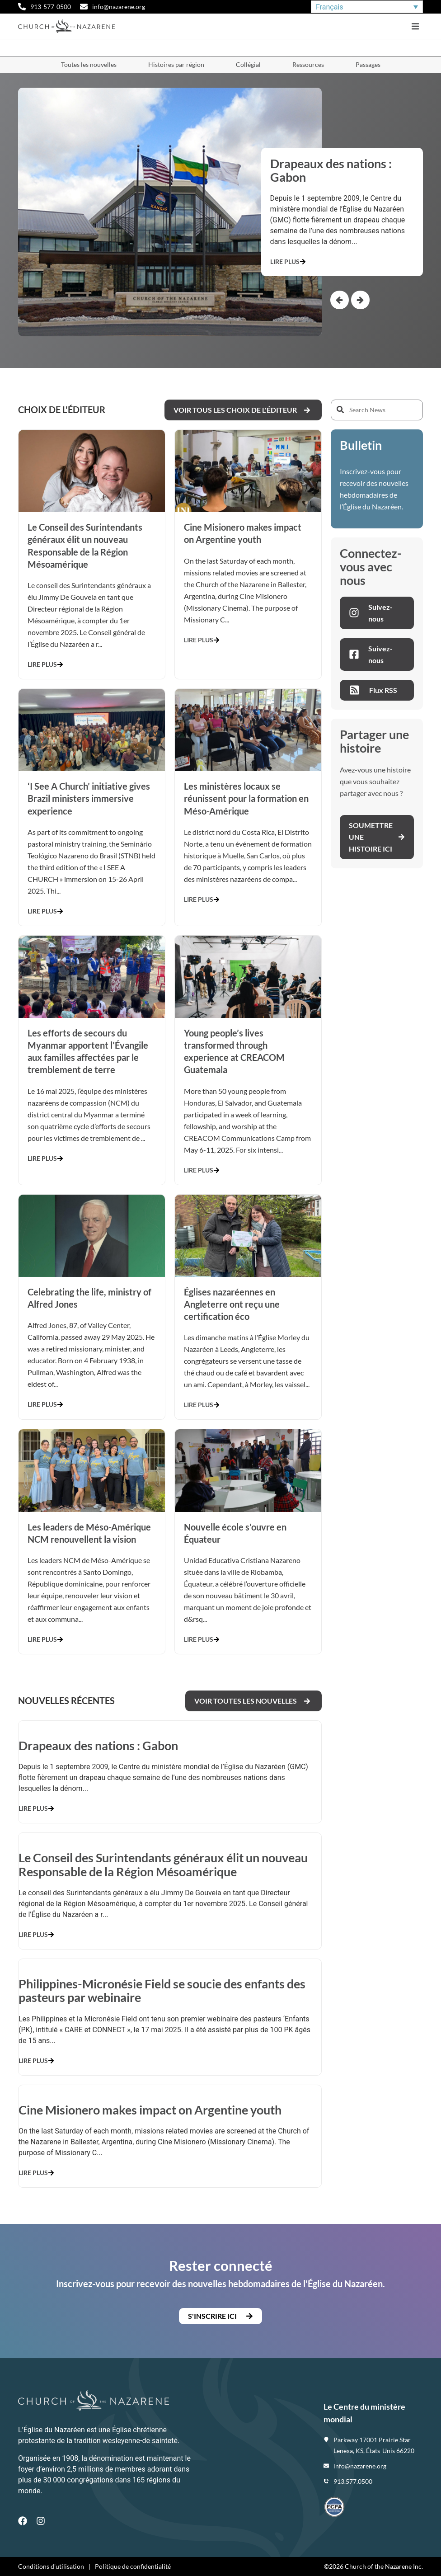 The height and width of the screenshot is (2576, 441). What do you see at coordinates (51, 2566) in the screenshot?
I see `Conditions d'utilisation` at bounding box center [51, 2566].